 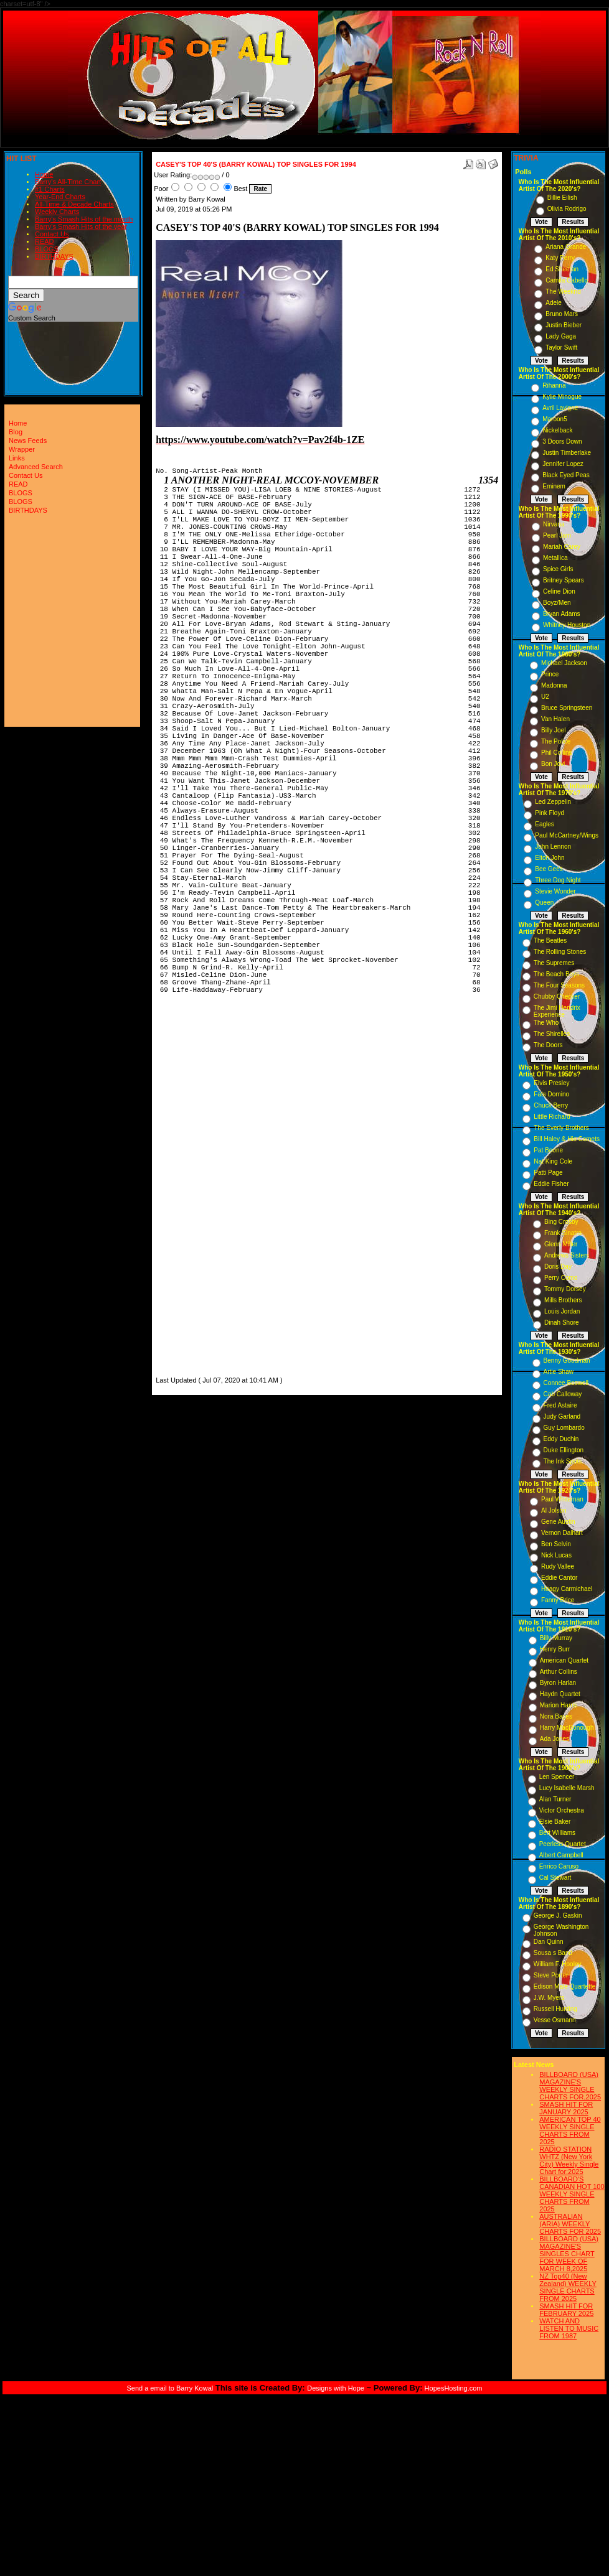 What do you see at coordinates (563, 1233) in the screenshot?
I see `Frank Sinatra` at bounding box center [563, 1233].